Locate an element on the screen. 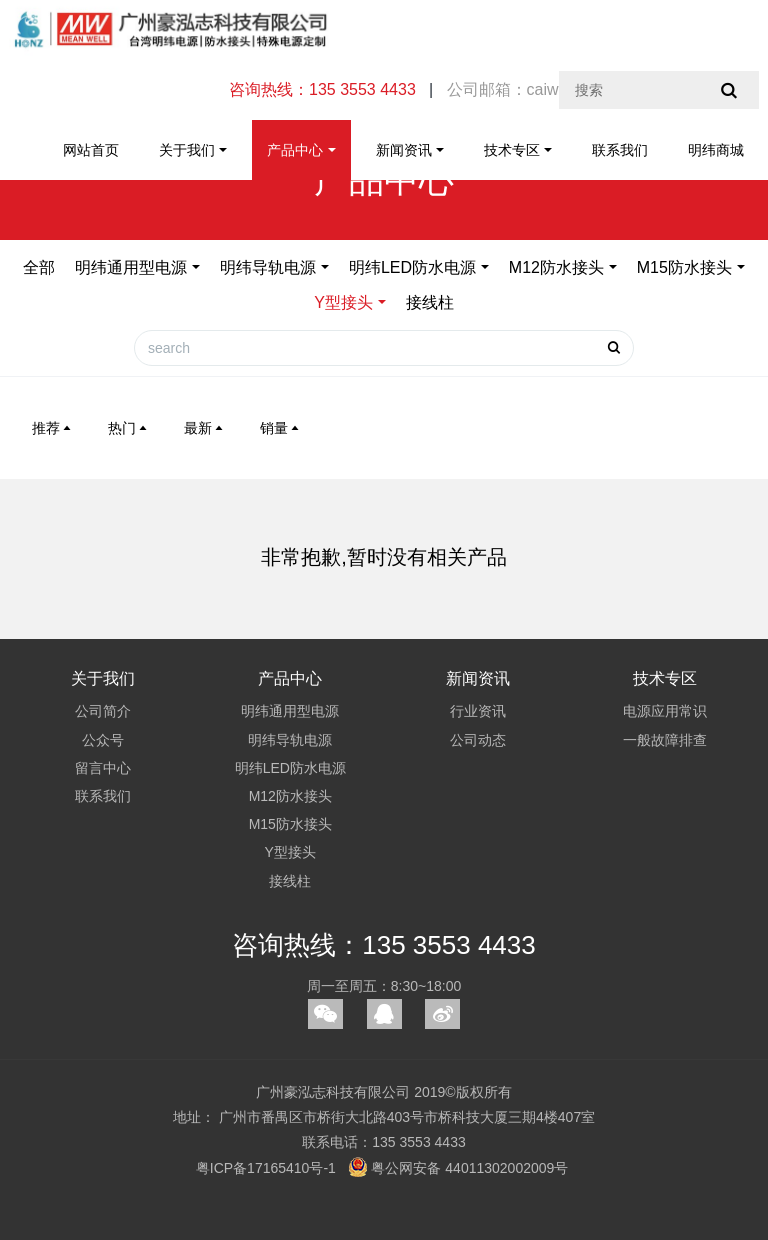 The width and height of the screenshot is (768, 1240). M12防水接头 is located at coordinates (556, 267).